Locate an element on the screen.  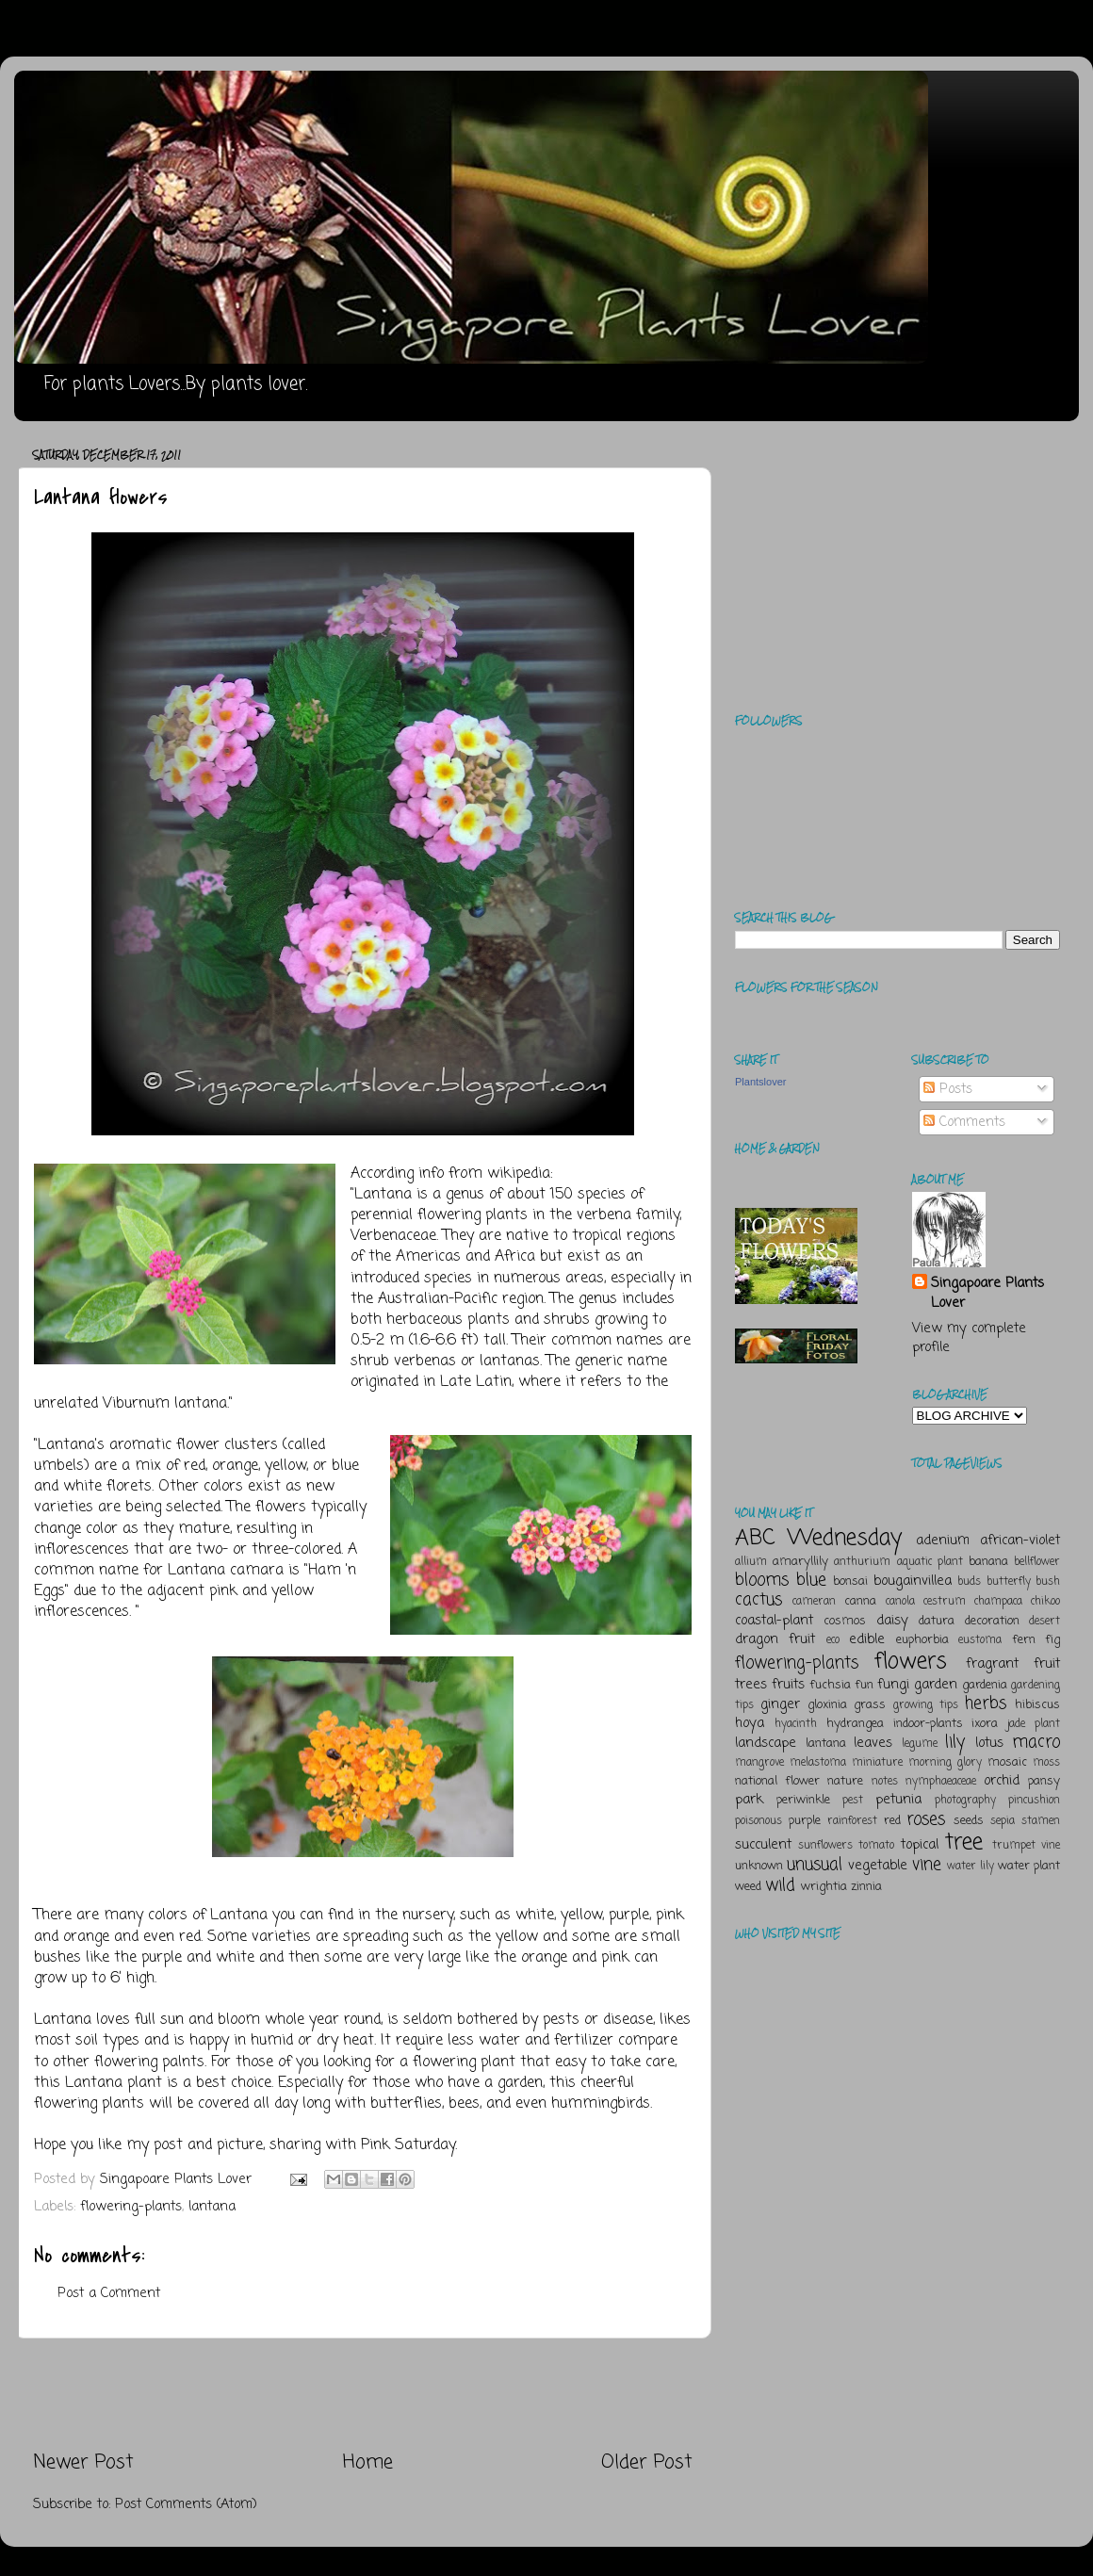
butterfly bush is located at coordinates (1024, 1581).